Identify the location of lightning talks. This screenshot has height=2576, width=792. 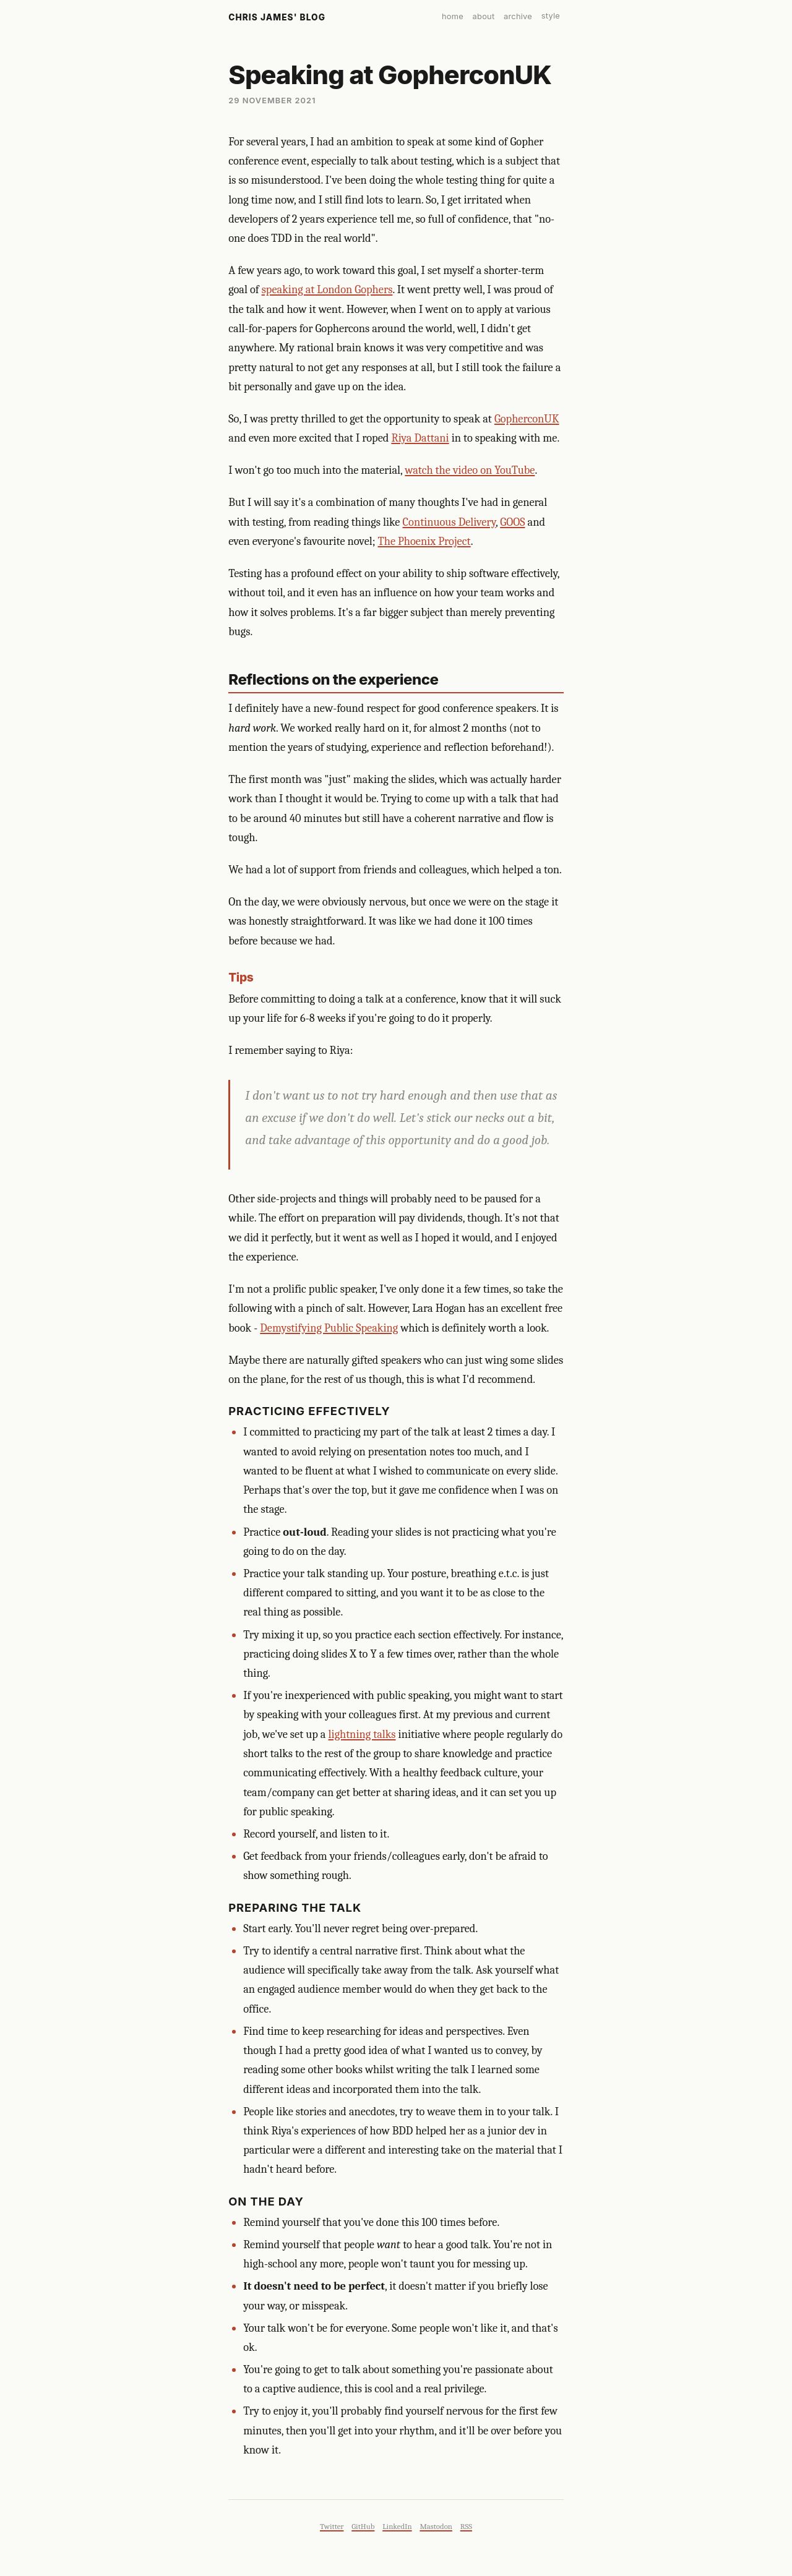
(362, 1734).